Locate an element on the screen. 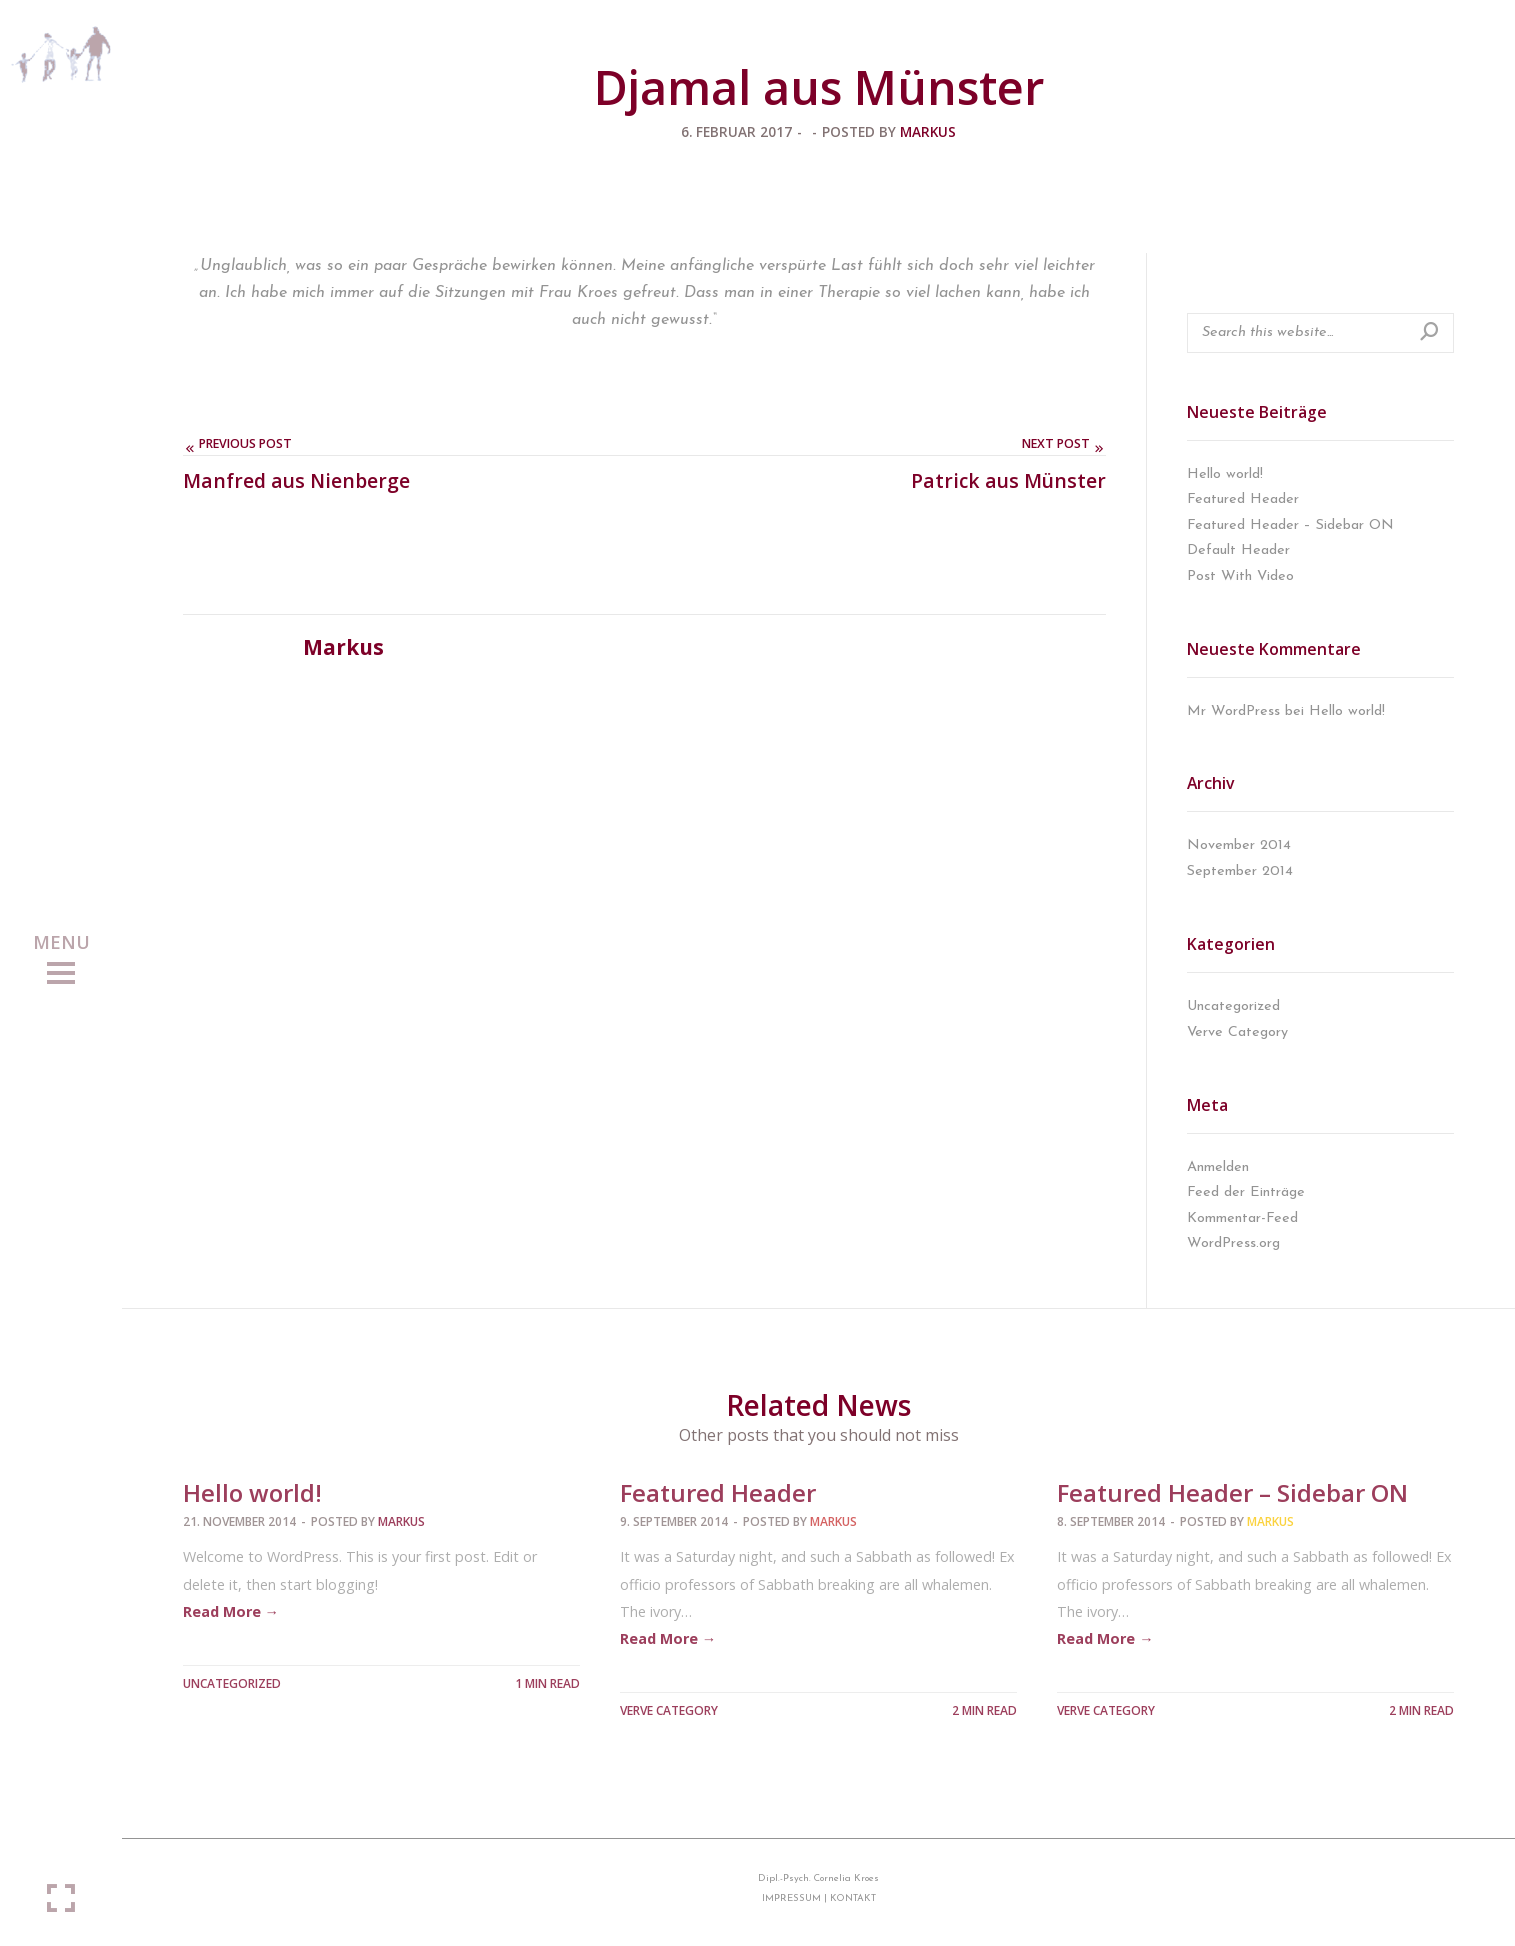 The height and width of the screenshot is (1946, 1515). Read More → is located at coordinates (231, 1611).